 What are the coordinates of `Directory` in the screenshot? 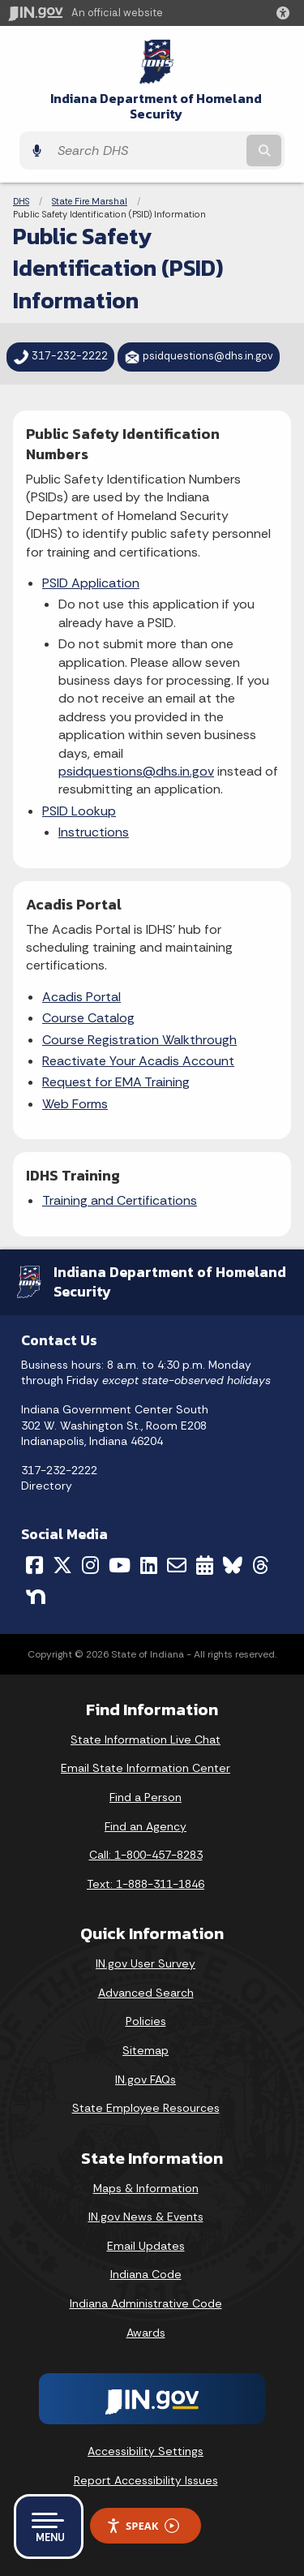 It's located at (46, 1485).